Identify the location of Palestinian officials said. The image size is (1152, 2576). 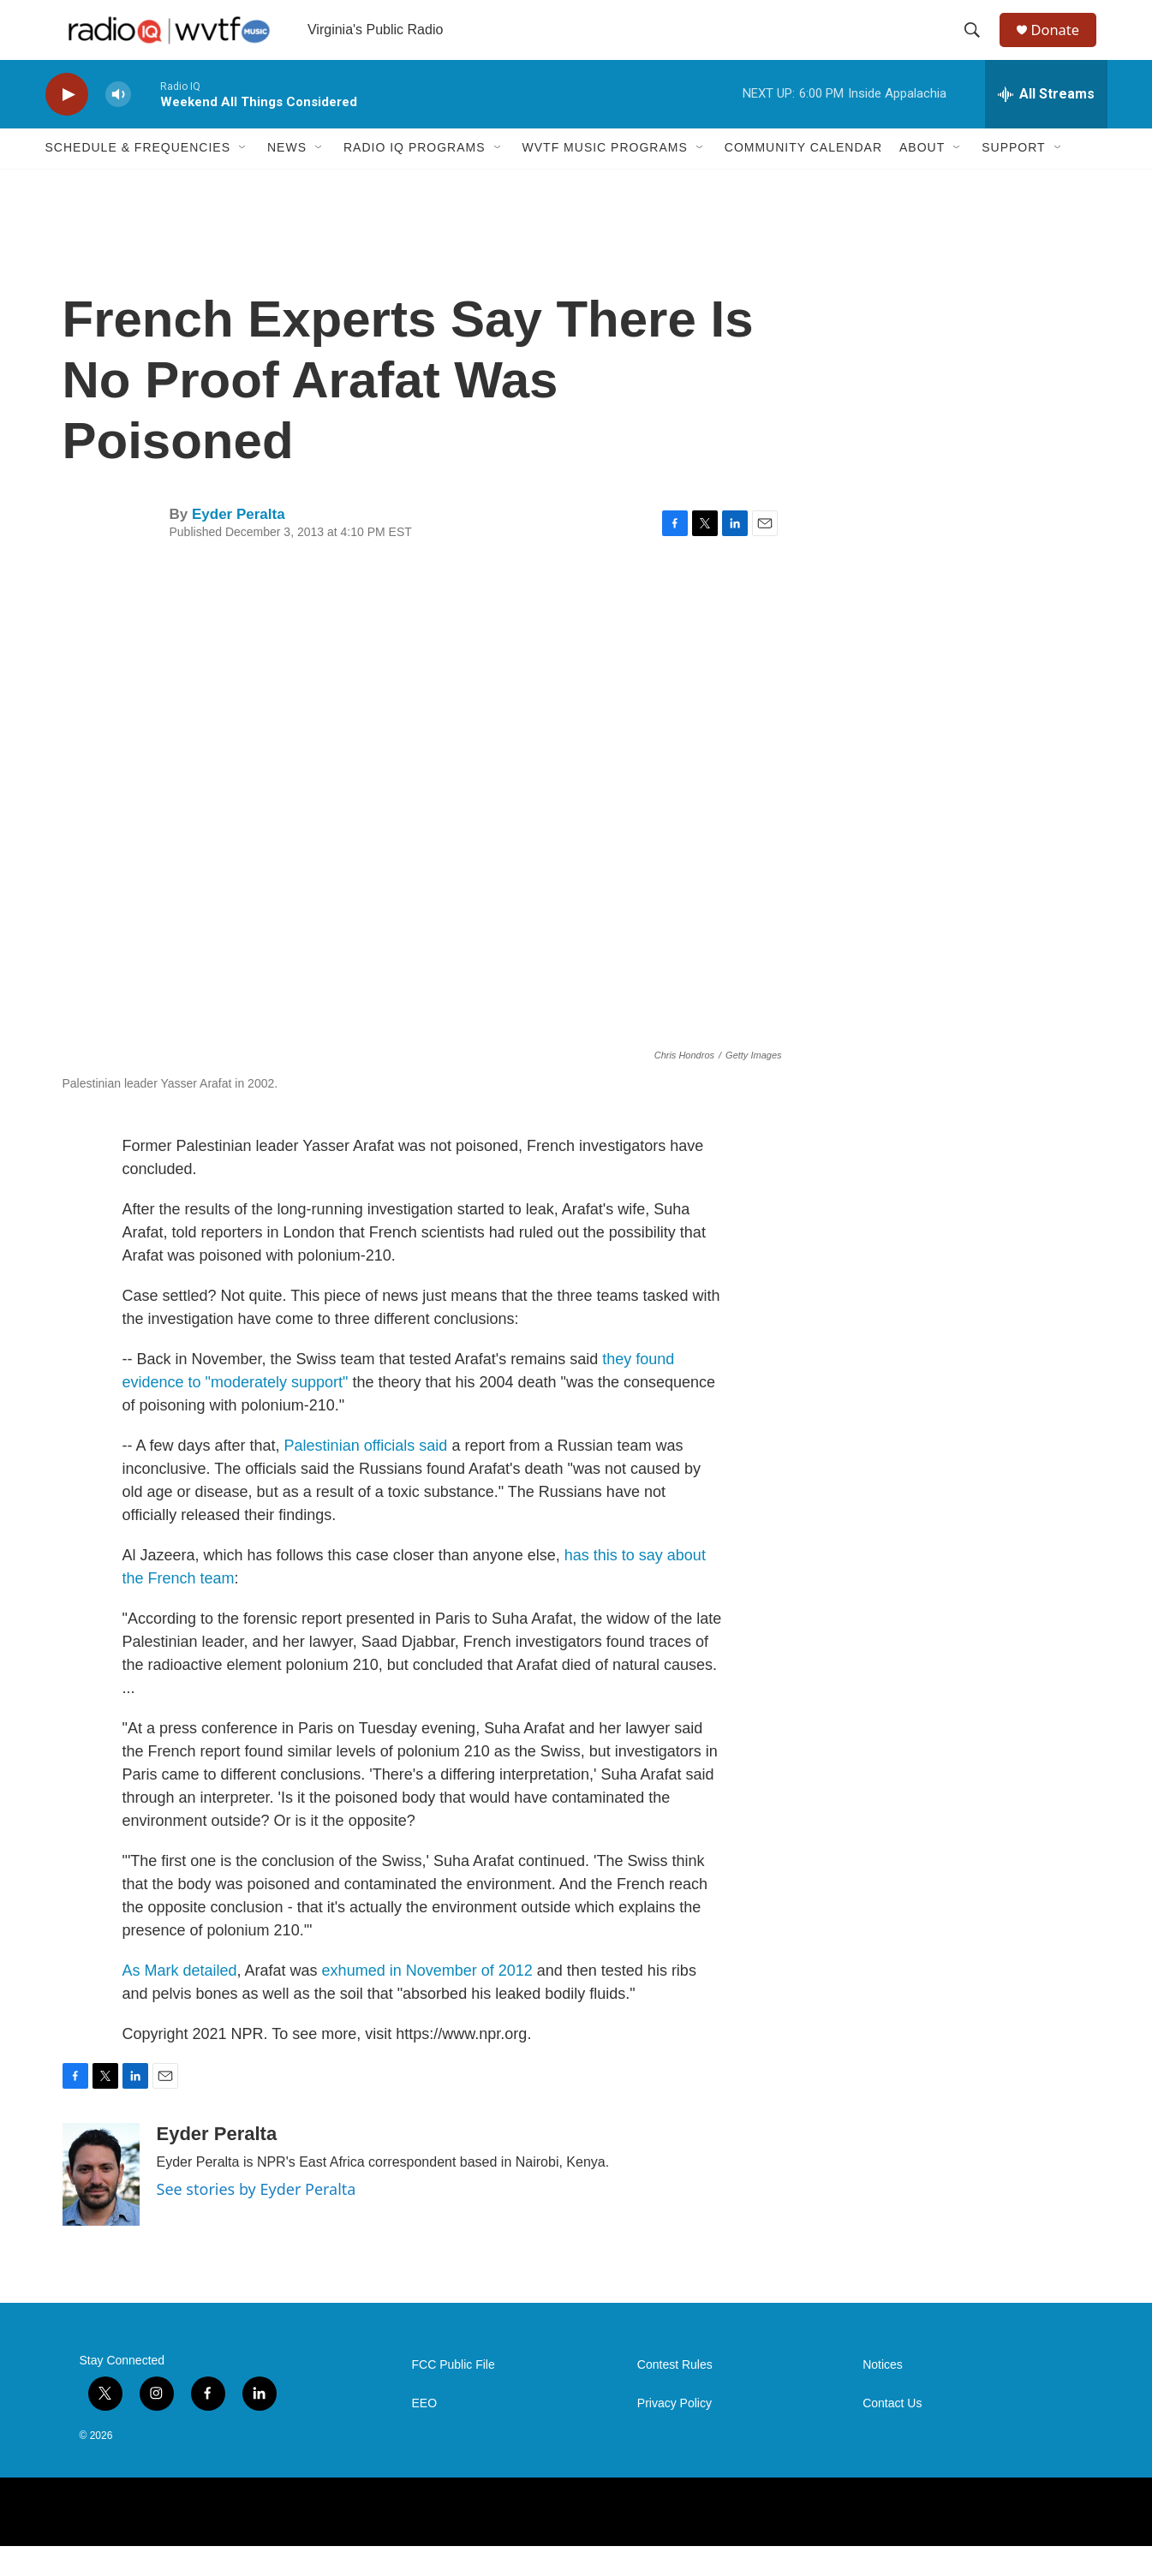
(366, 1475).